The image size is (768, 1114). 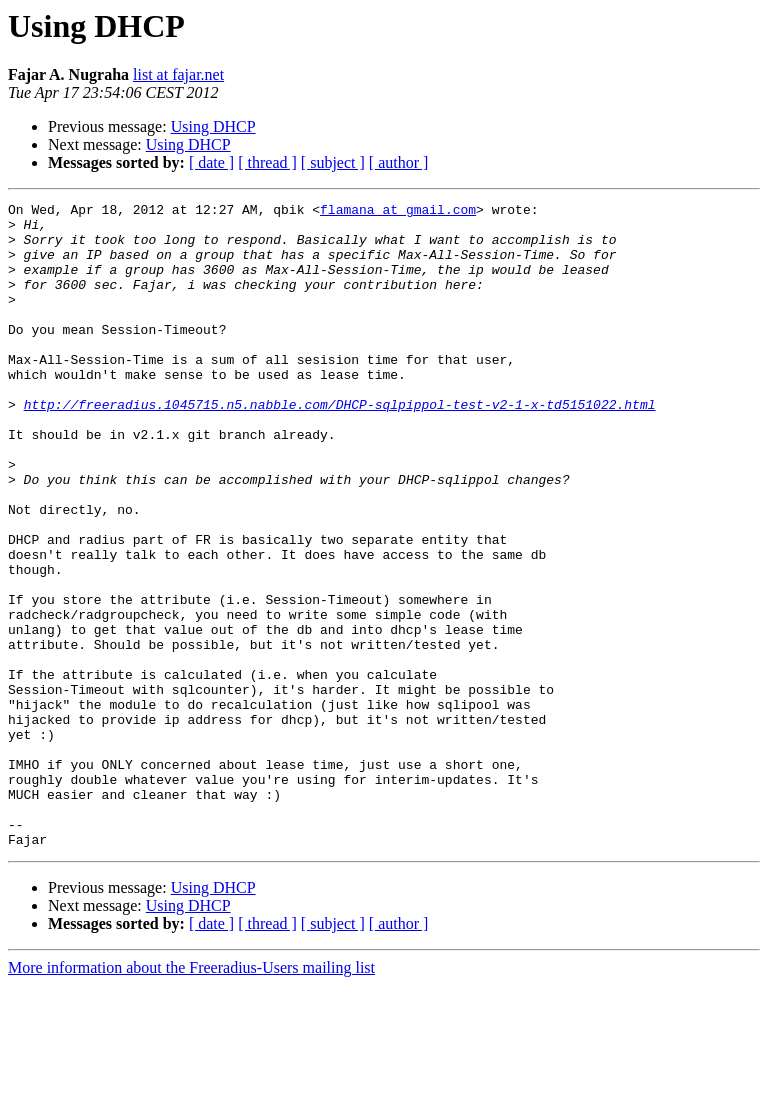 What do you see at coordinates (213, 126) in the screenshot?
I see `Using DHCP` at bounding box center [213, 126].